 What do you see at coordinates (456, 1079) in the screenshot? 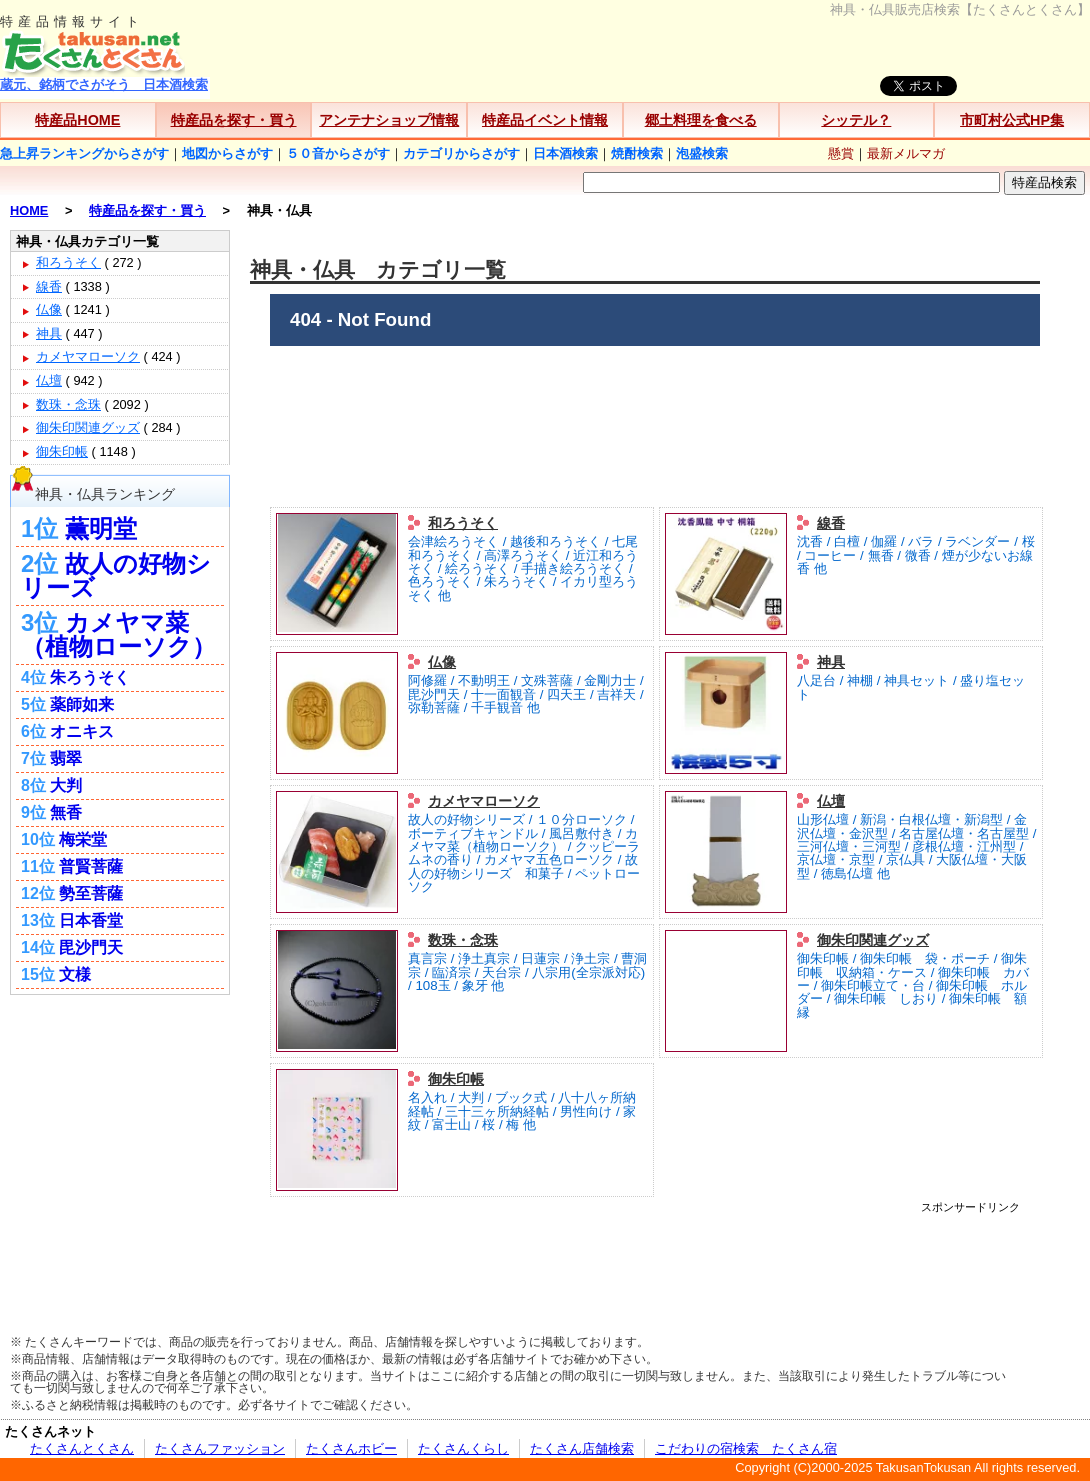
I see `御朱印帳` at bounding box center [456, 1079].